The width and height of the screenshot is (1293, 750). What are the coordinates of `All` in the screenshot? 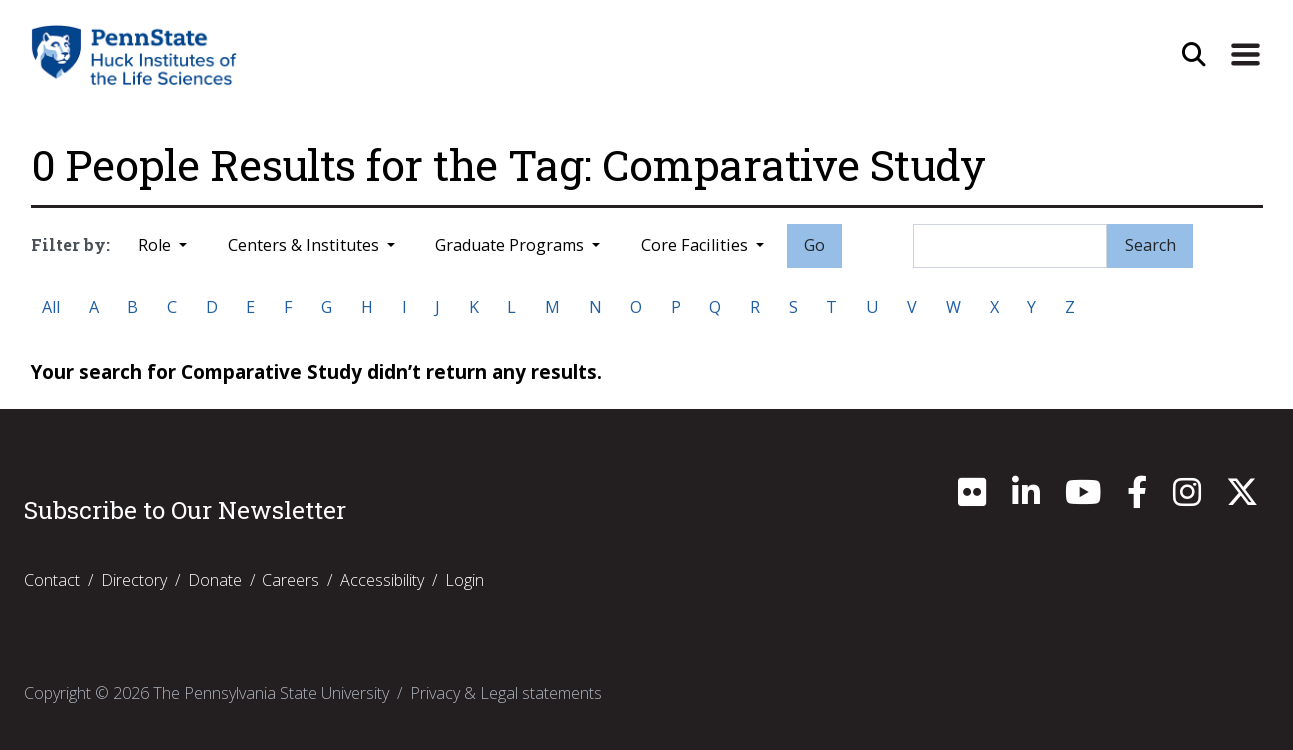 It's located at (51, 307).